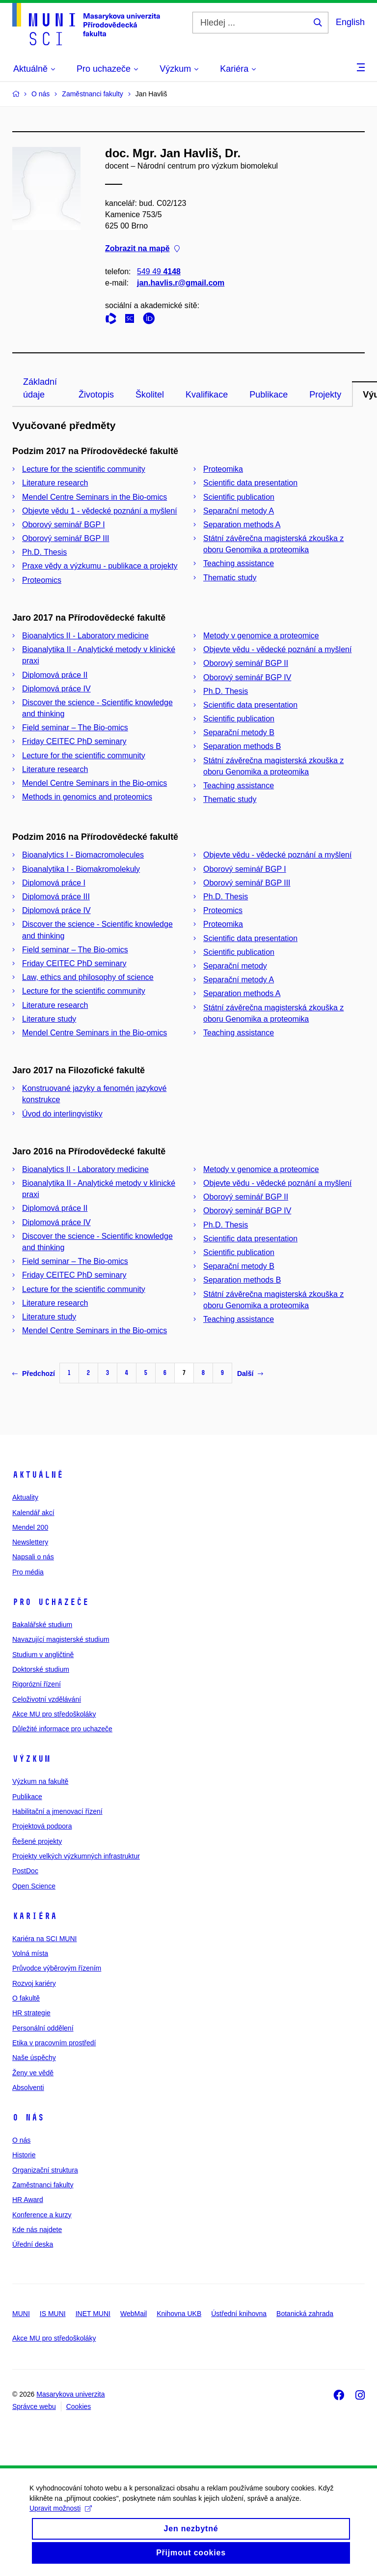  What do you see at coordinates (238, 511) in the screenshot?
I see `Separační metody A` at bounding box center [238, 511].